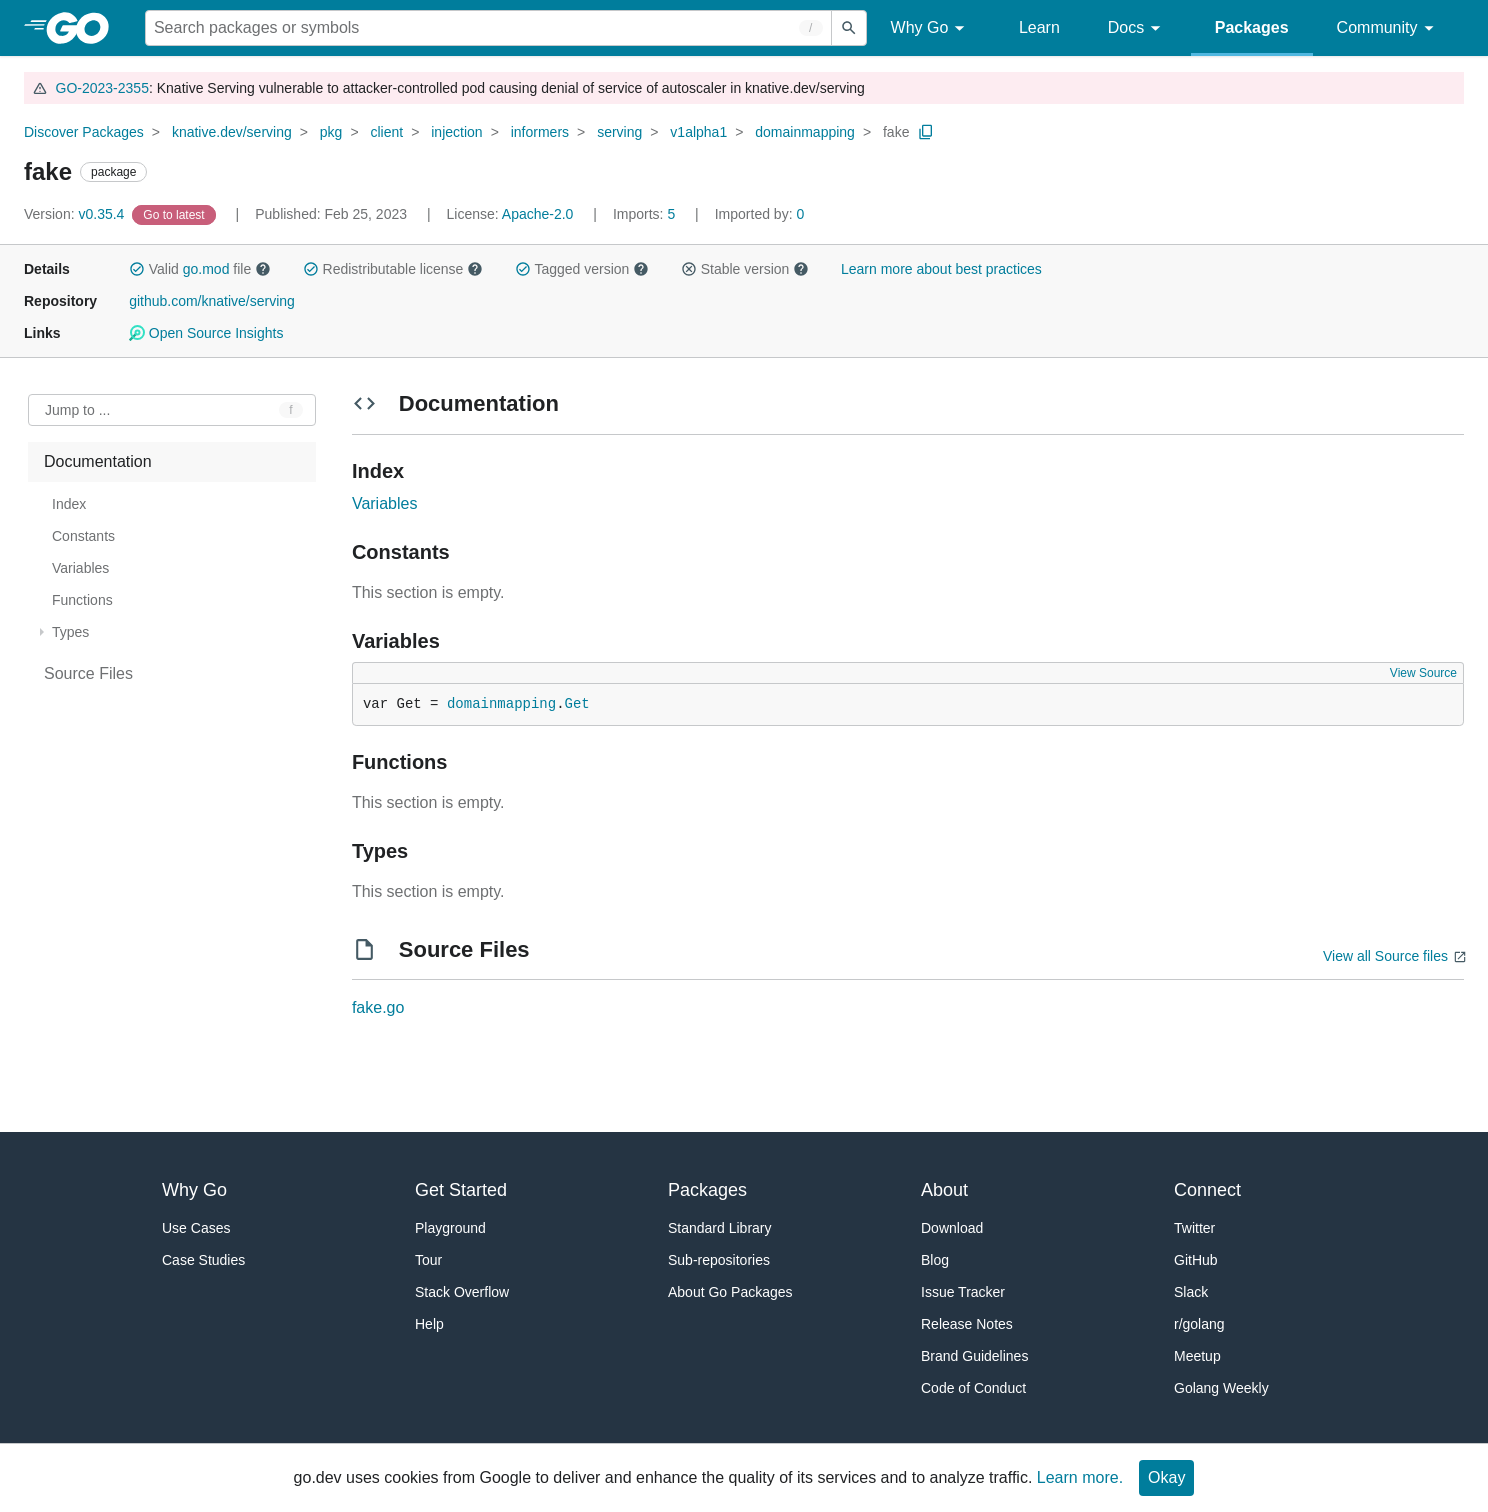 The height and width of the screenshot is (1512, 1488). I want to click on Get, so click(577, 704).